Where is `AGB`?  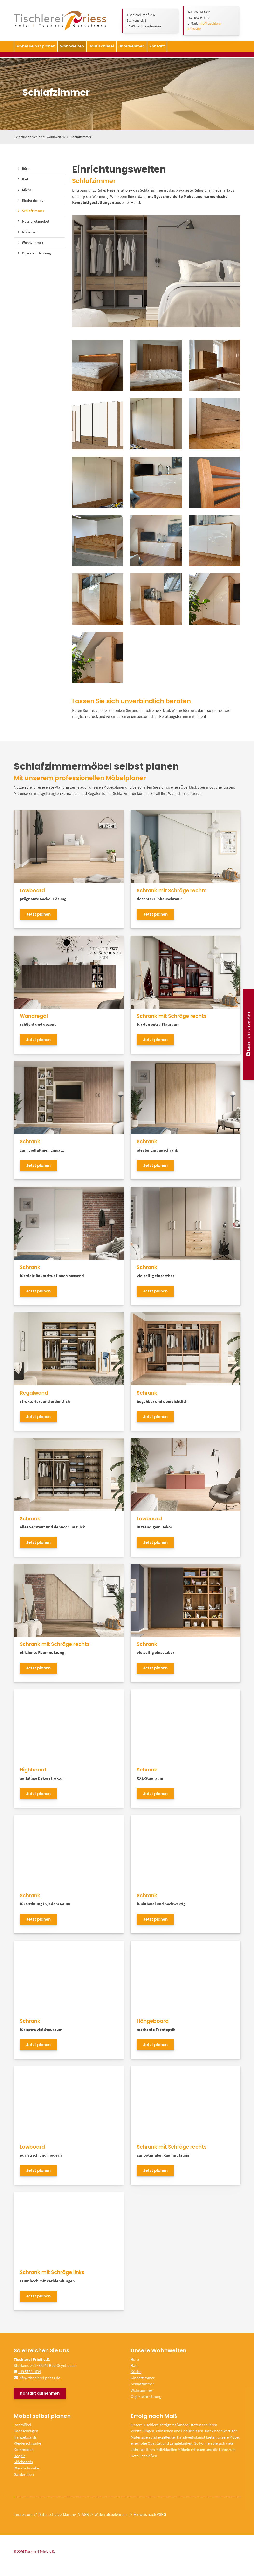 AGB is located at coordinates (85, 2514).